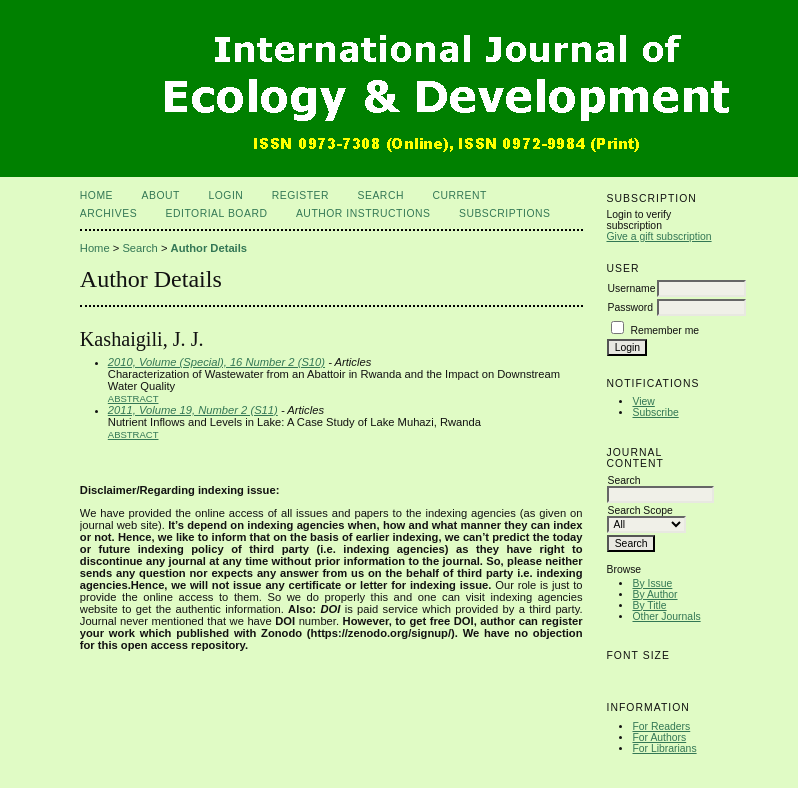  What do you see at coordinates (655, 412) in the screenshot?
I see `Subscribe` at bounding box center [655, 412].